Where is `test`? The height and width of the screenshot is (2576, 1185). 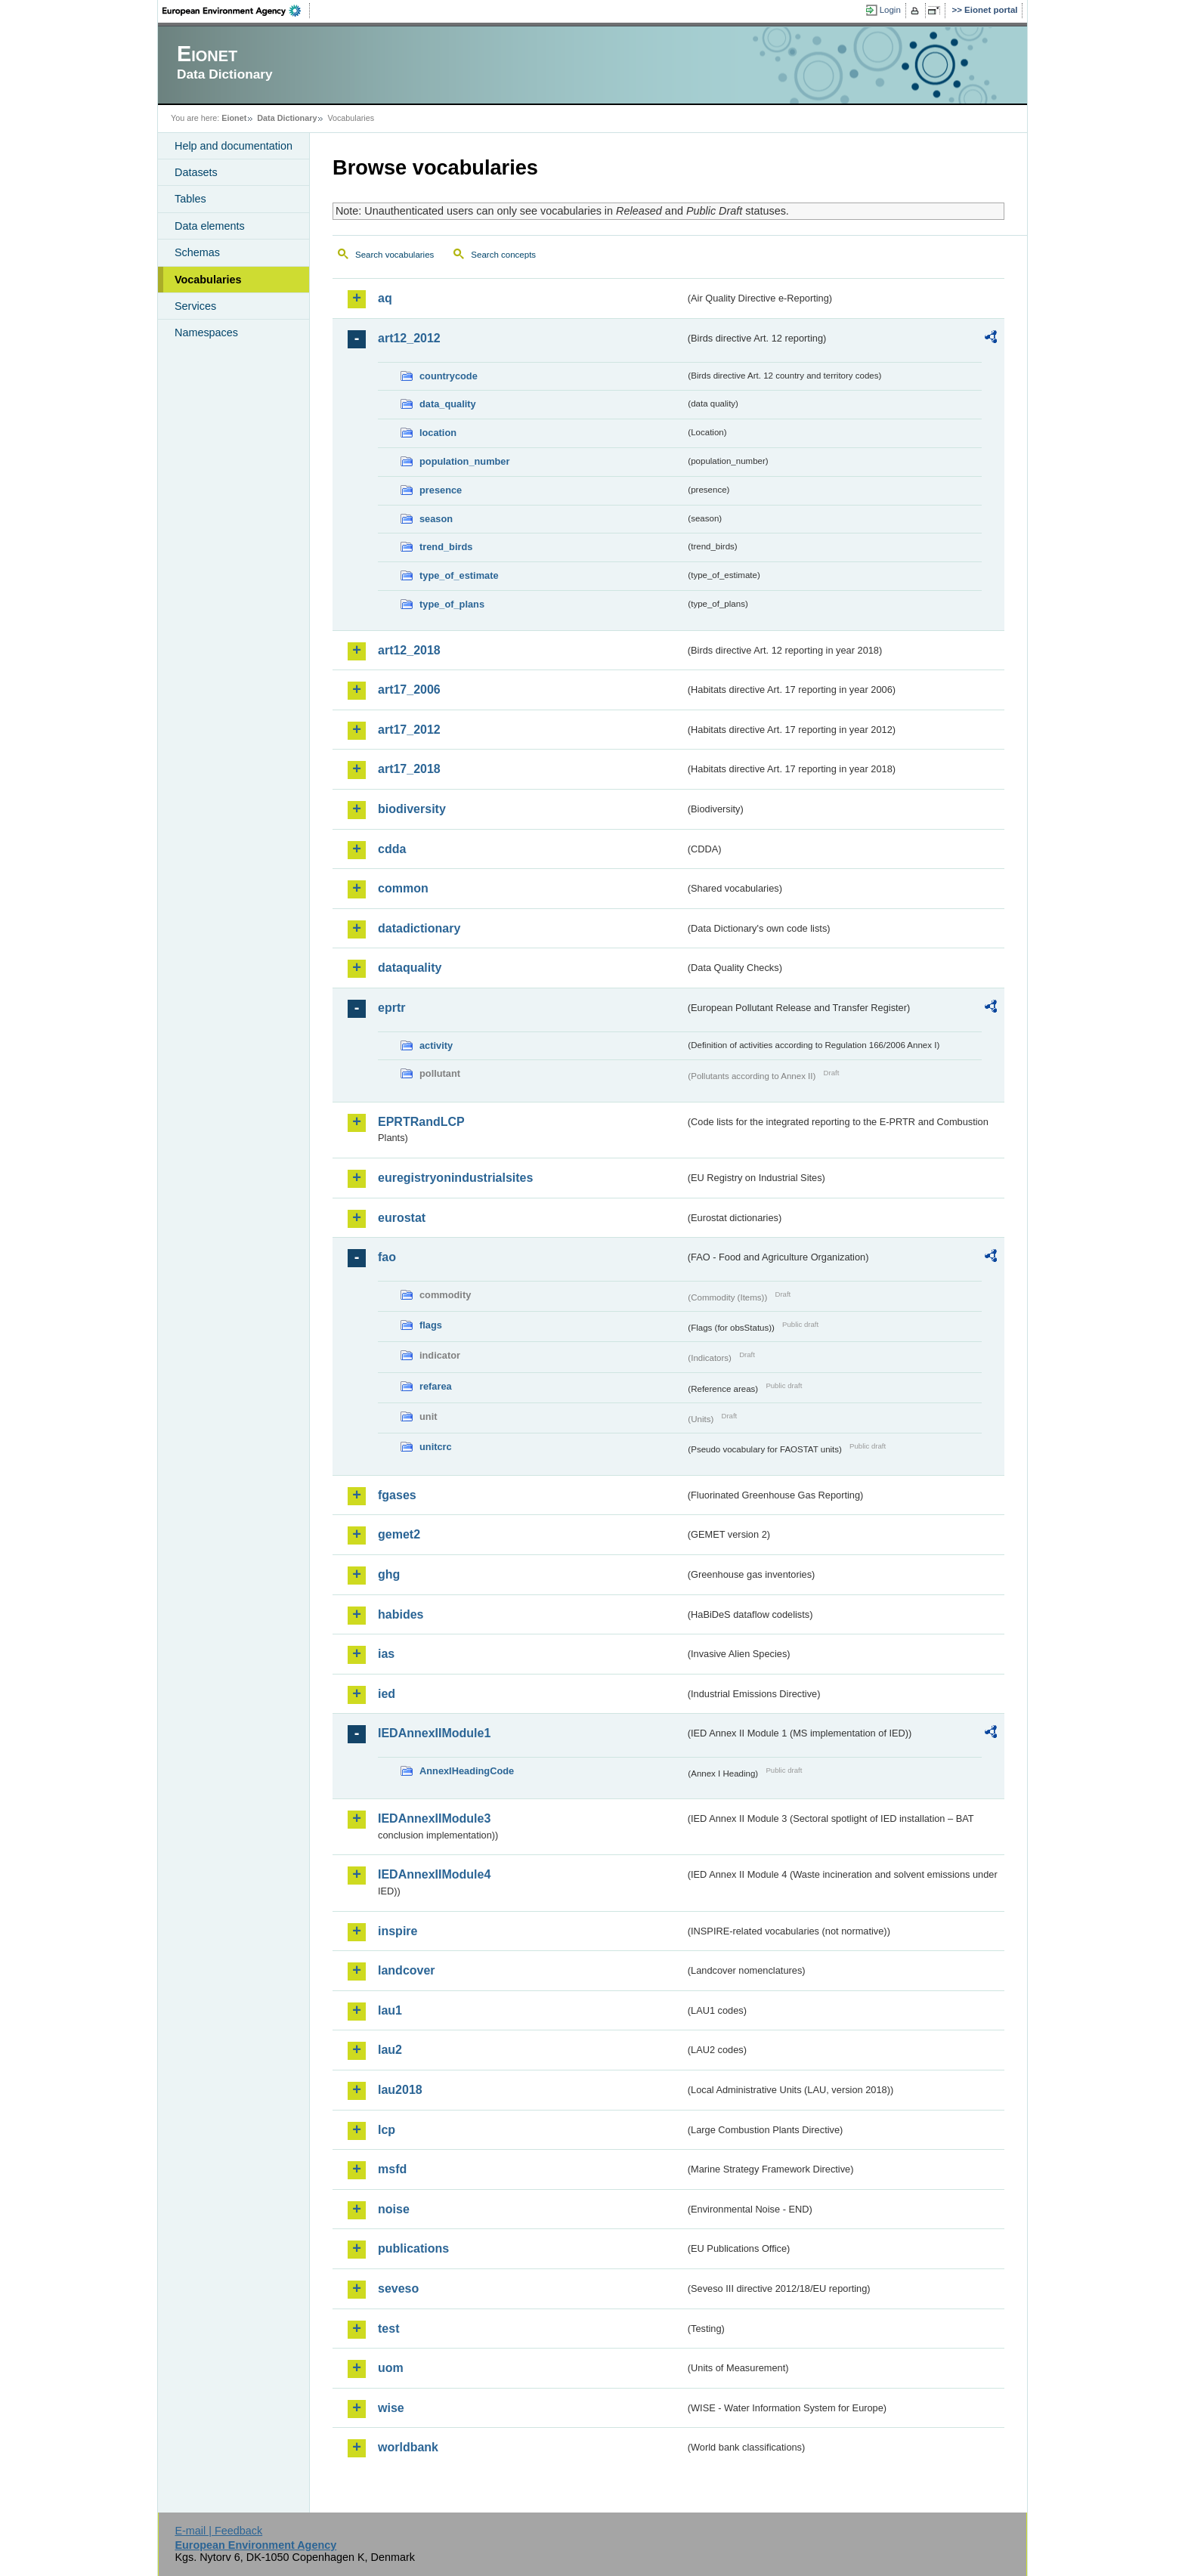 test is located at coordinates (388, 2328).